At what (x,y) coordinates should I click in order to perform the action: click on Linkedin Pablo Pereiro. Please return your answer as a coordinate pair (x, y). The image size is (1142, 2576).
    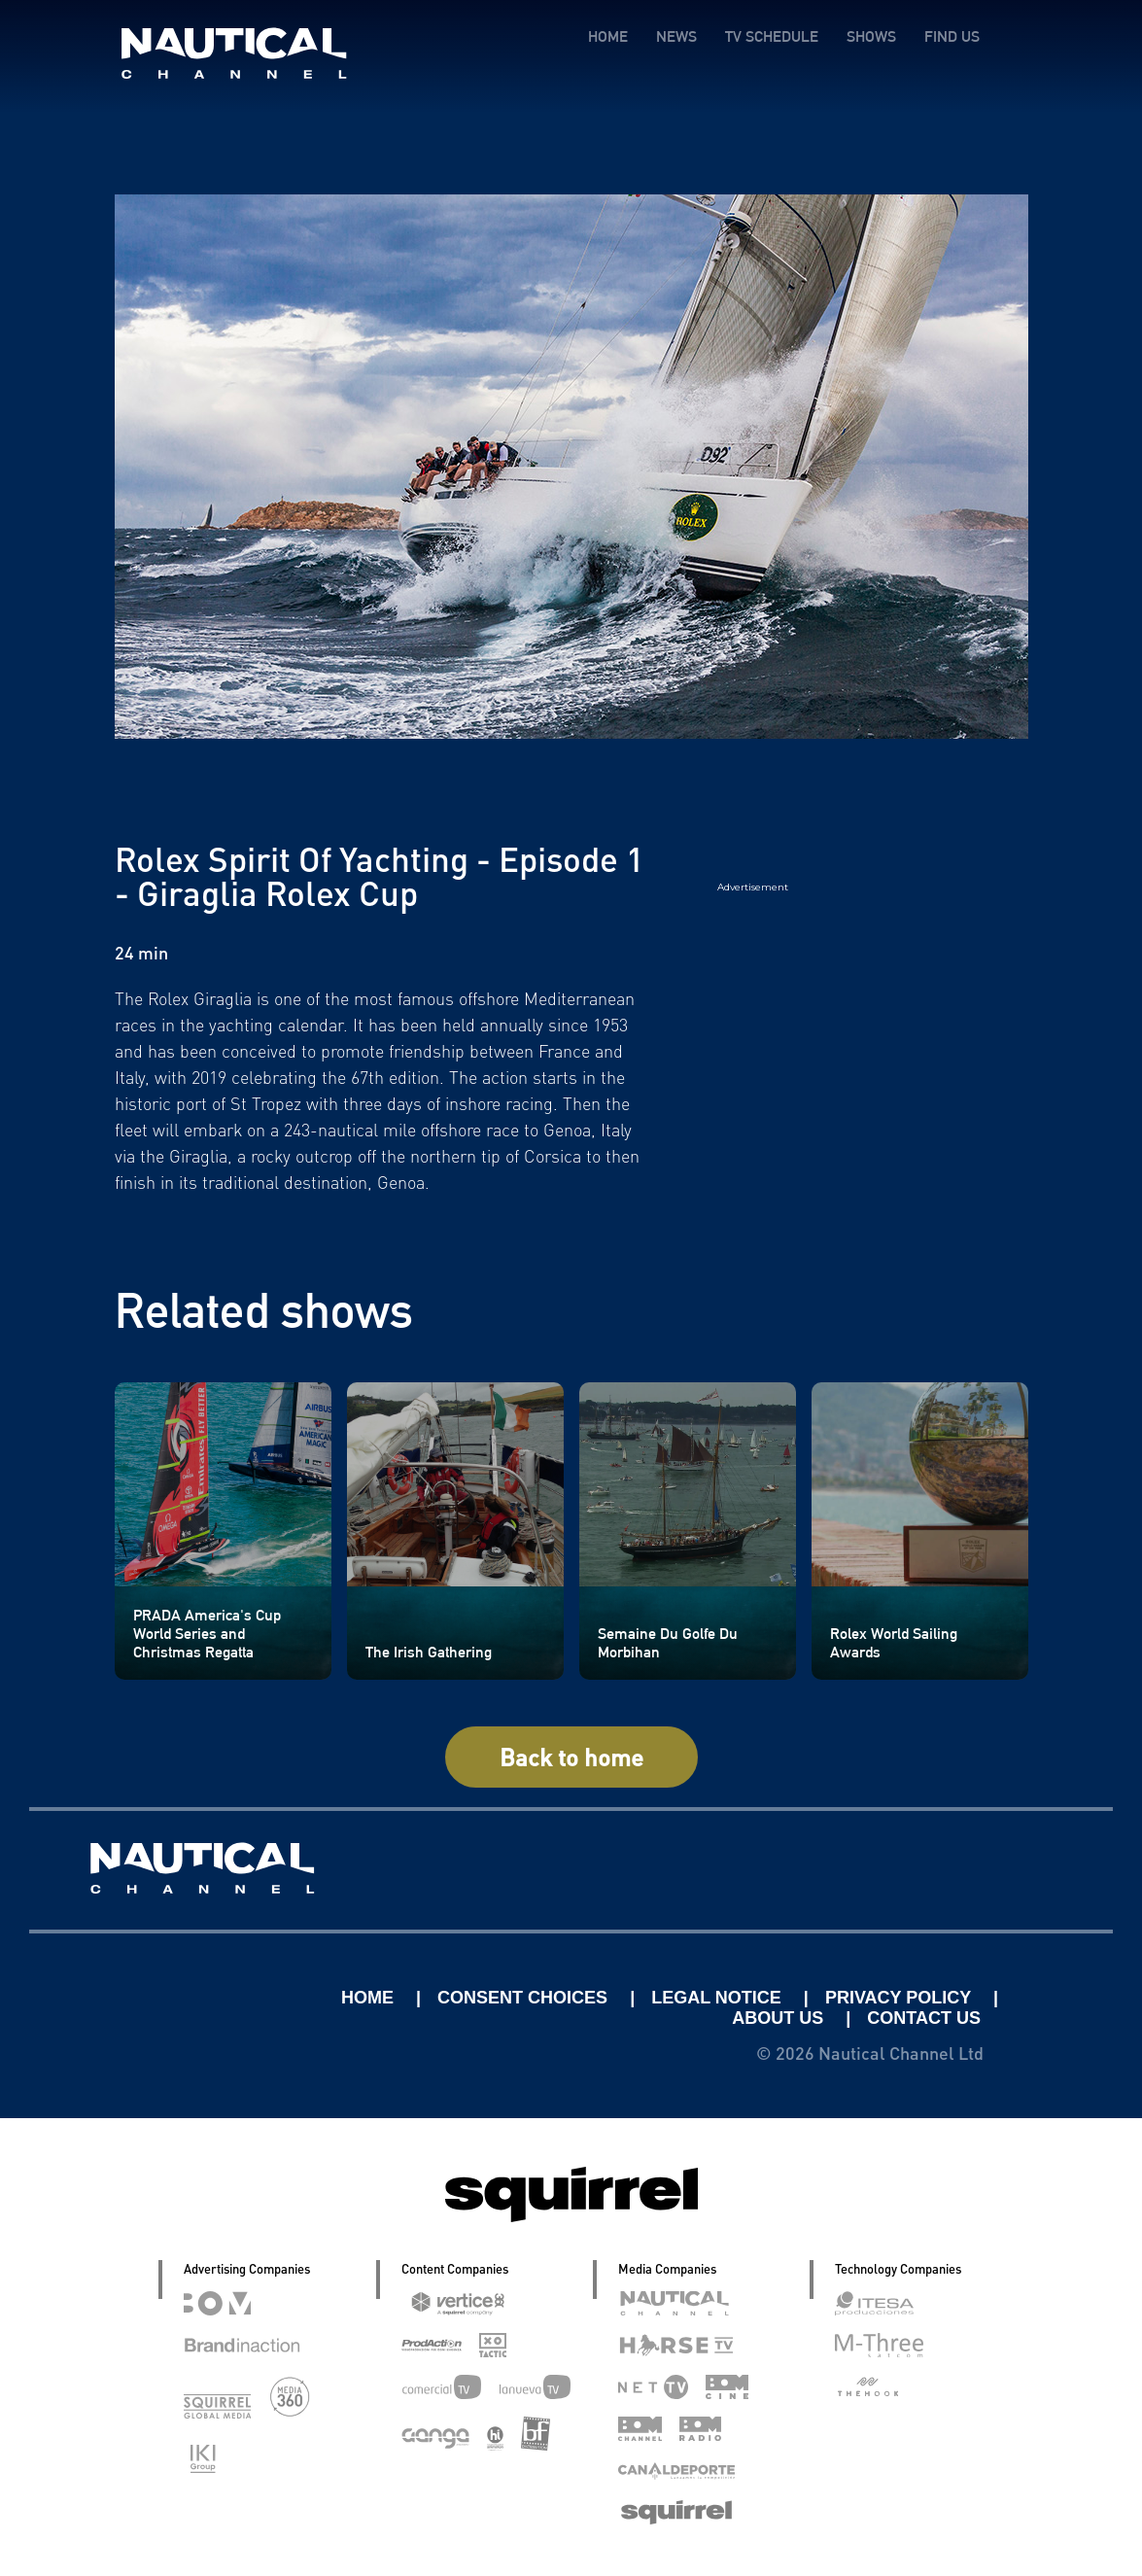
    Looking at the image, I should click on (215, 1997).